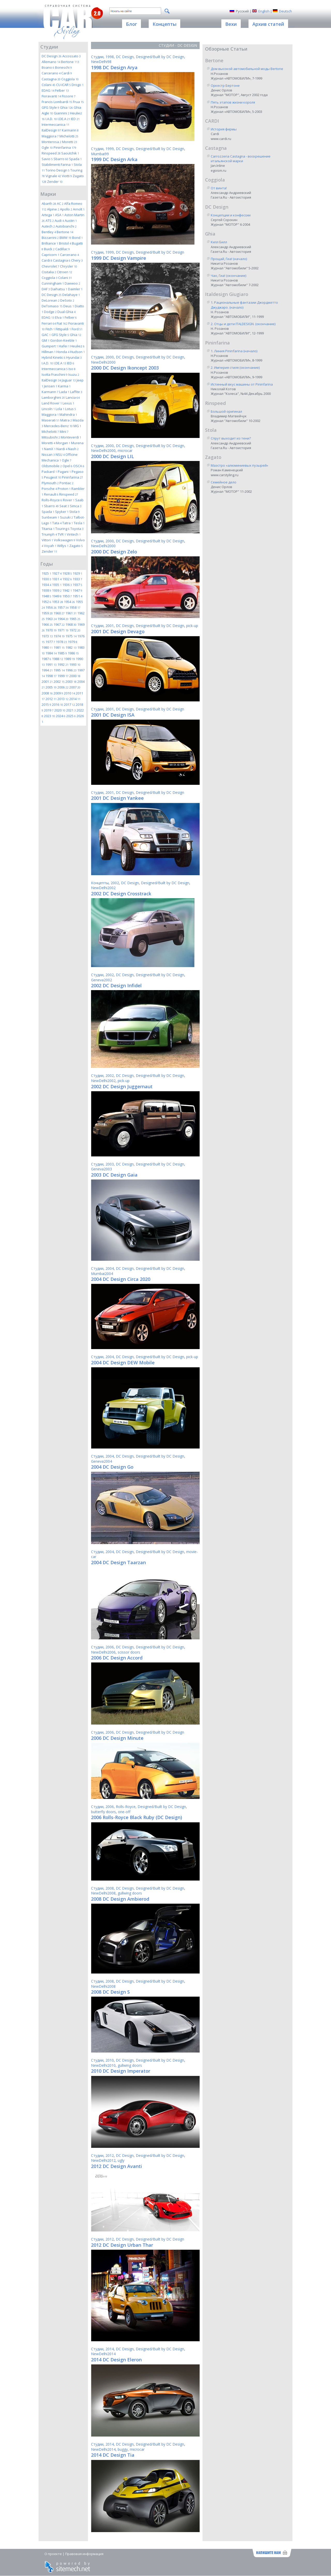 This screenshot has width=331, height=2576. Describe the element at coordinates (240, 158) in the screenshot. I see `Carrozzeria Castagna - воскрешение итальянской марки` at that location.